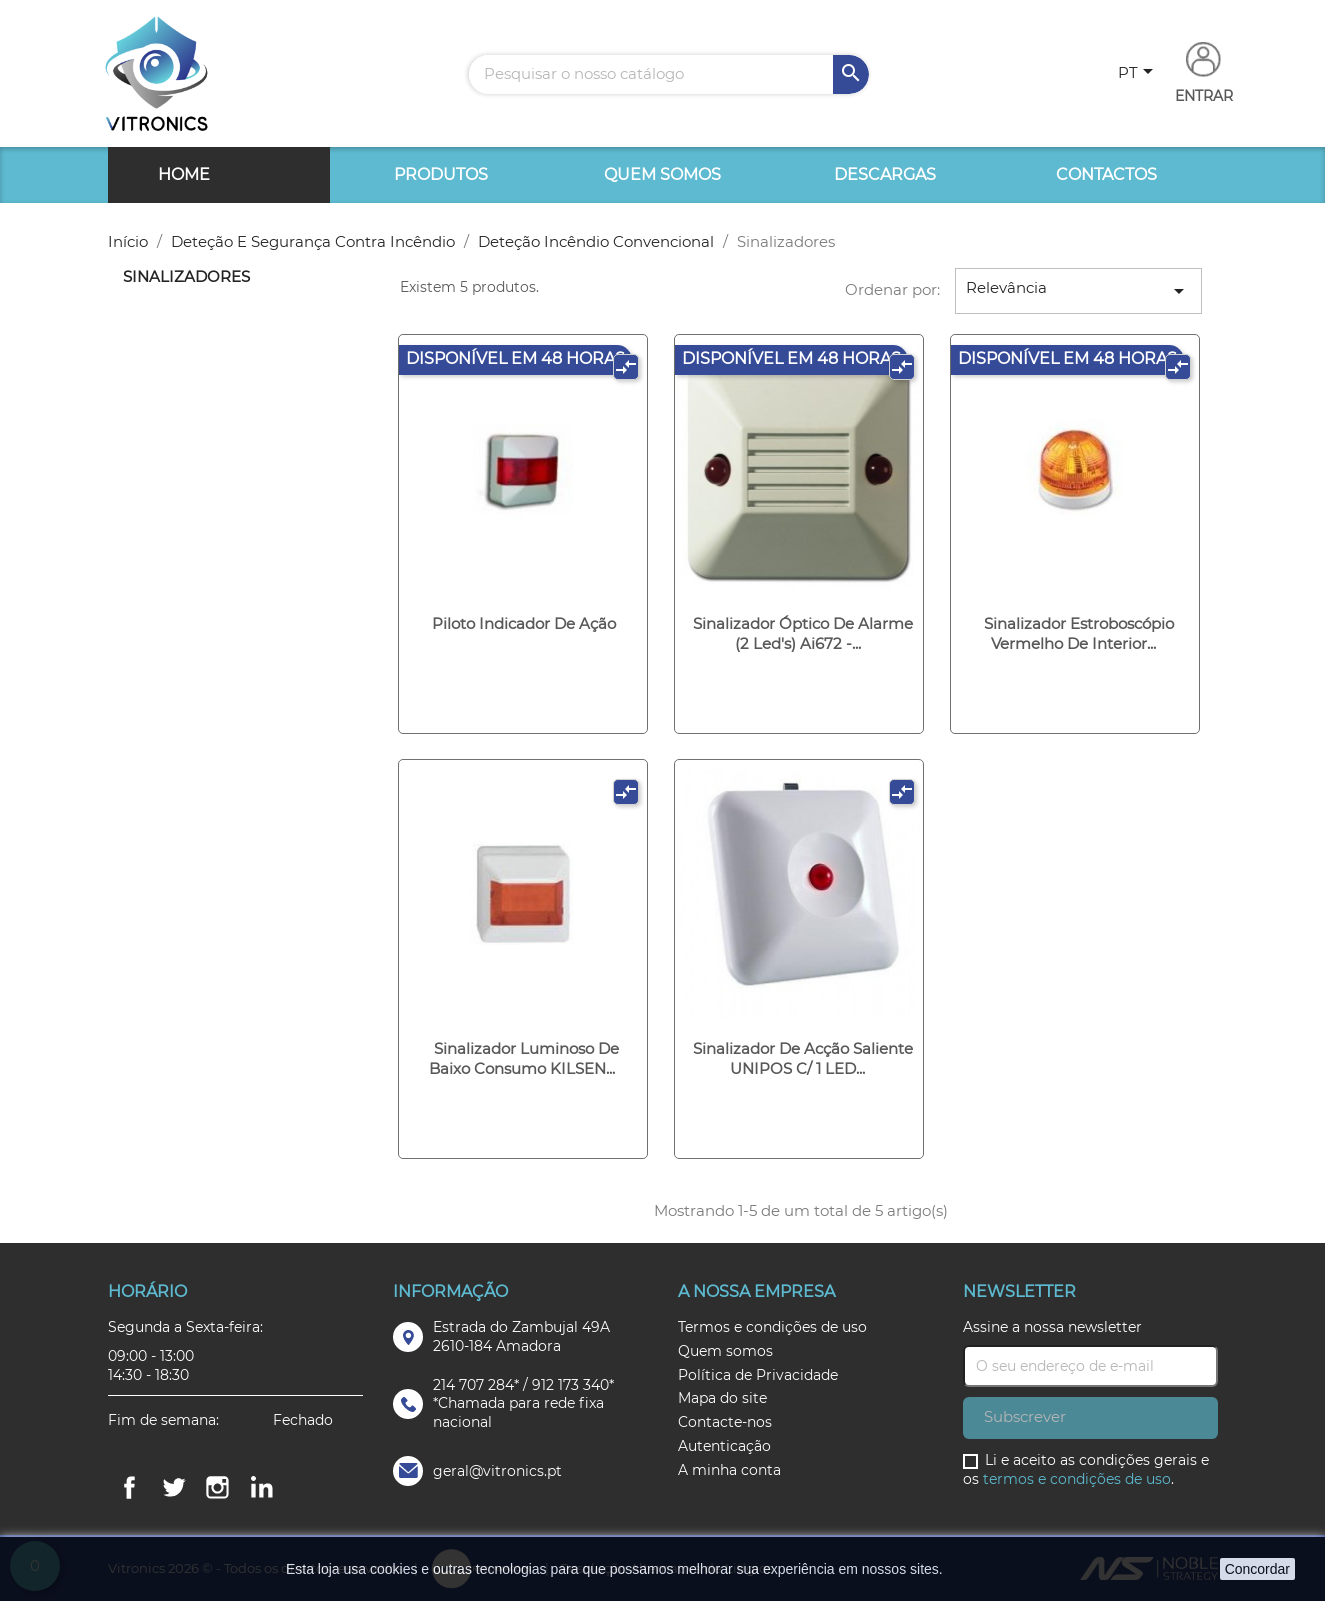 The height and width of the screenshot is (1601, 1325). I want to click on LinkedIn, so click(262, 1487).